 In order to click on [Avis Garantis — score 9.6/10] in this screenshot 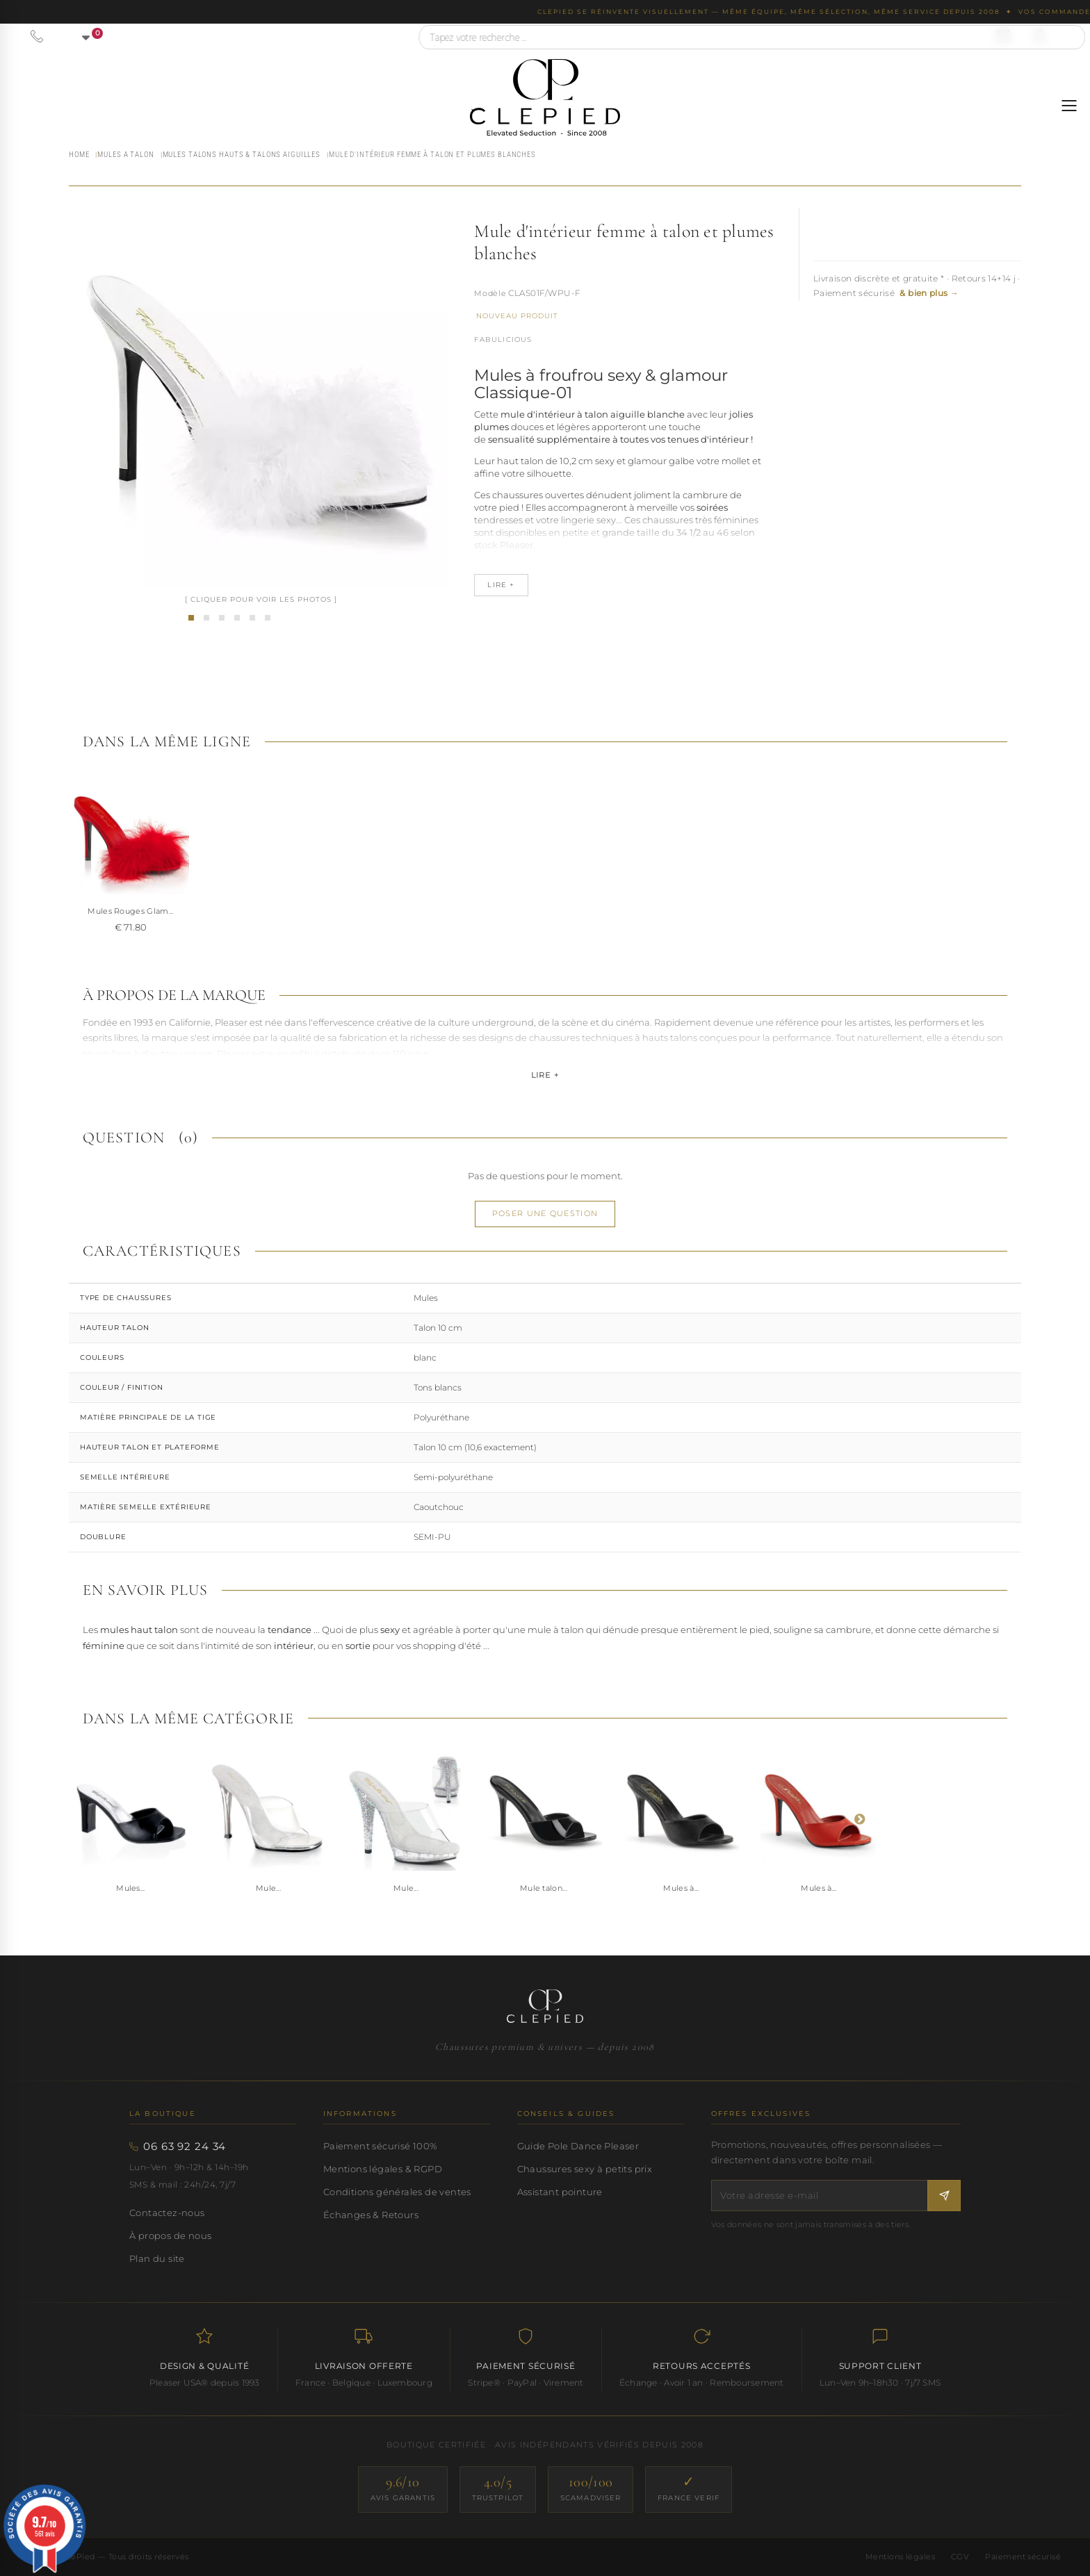, I will do `click(403, 2489)`.